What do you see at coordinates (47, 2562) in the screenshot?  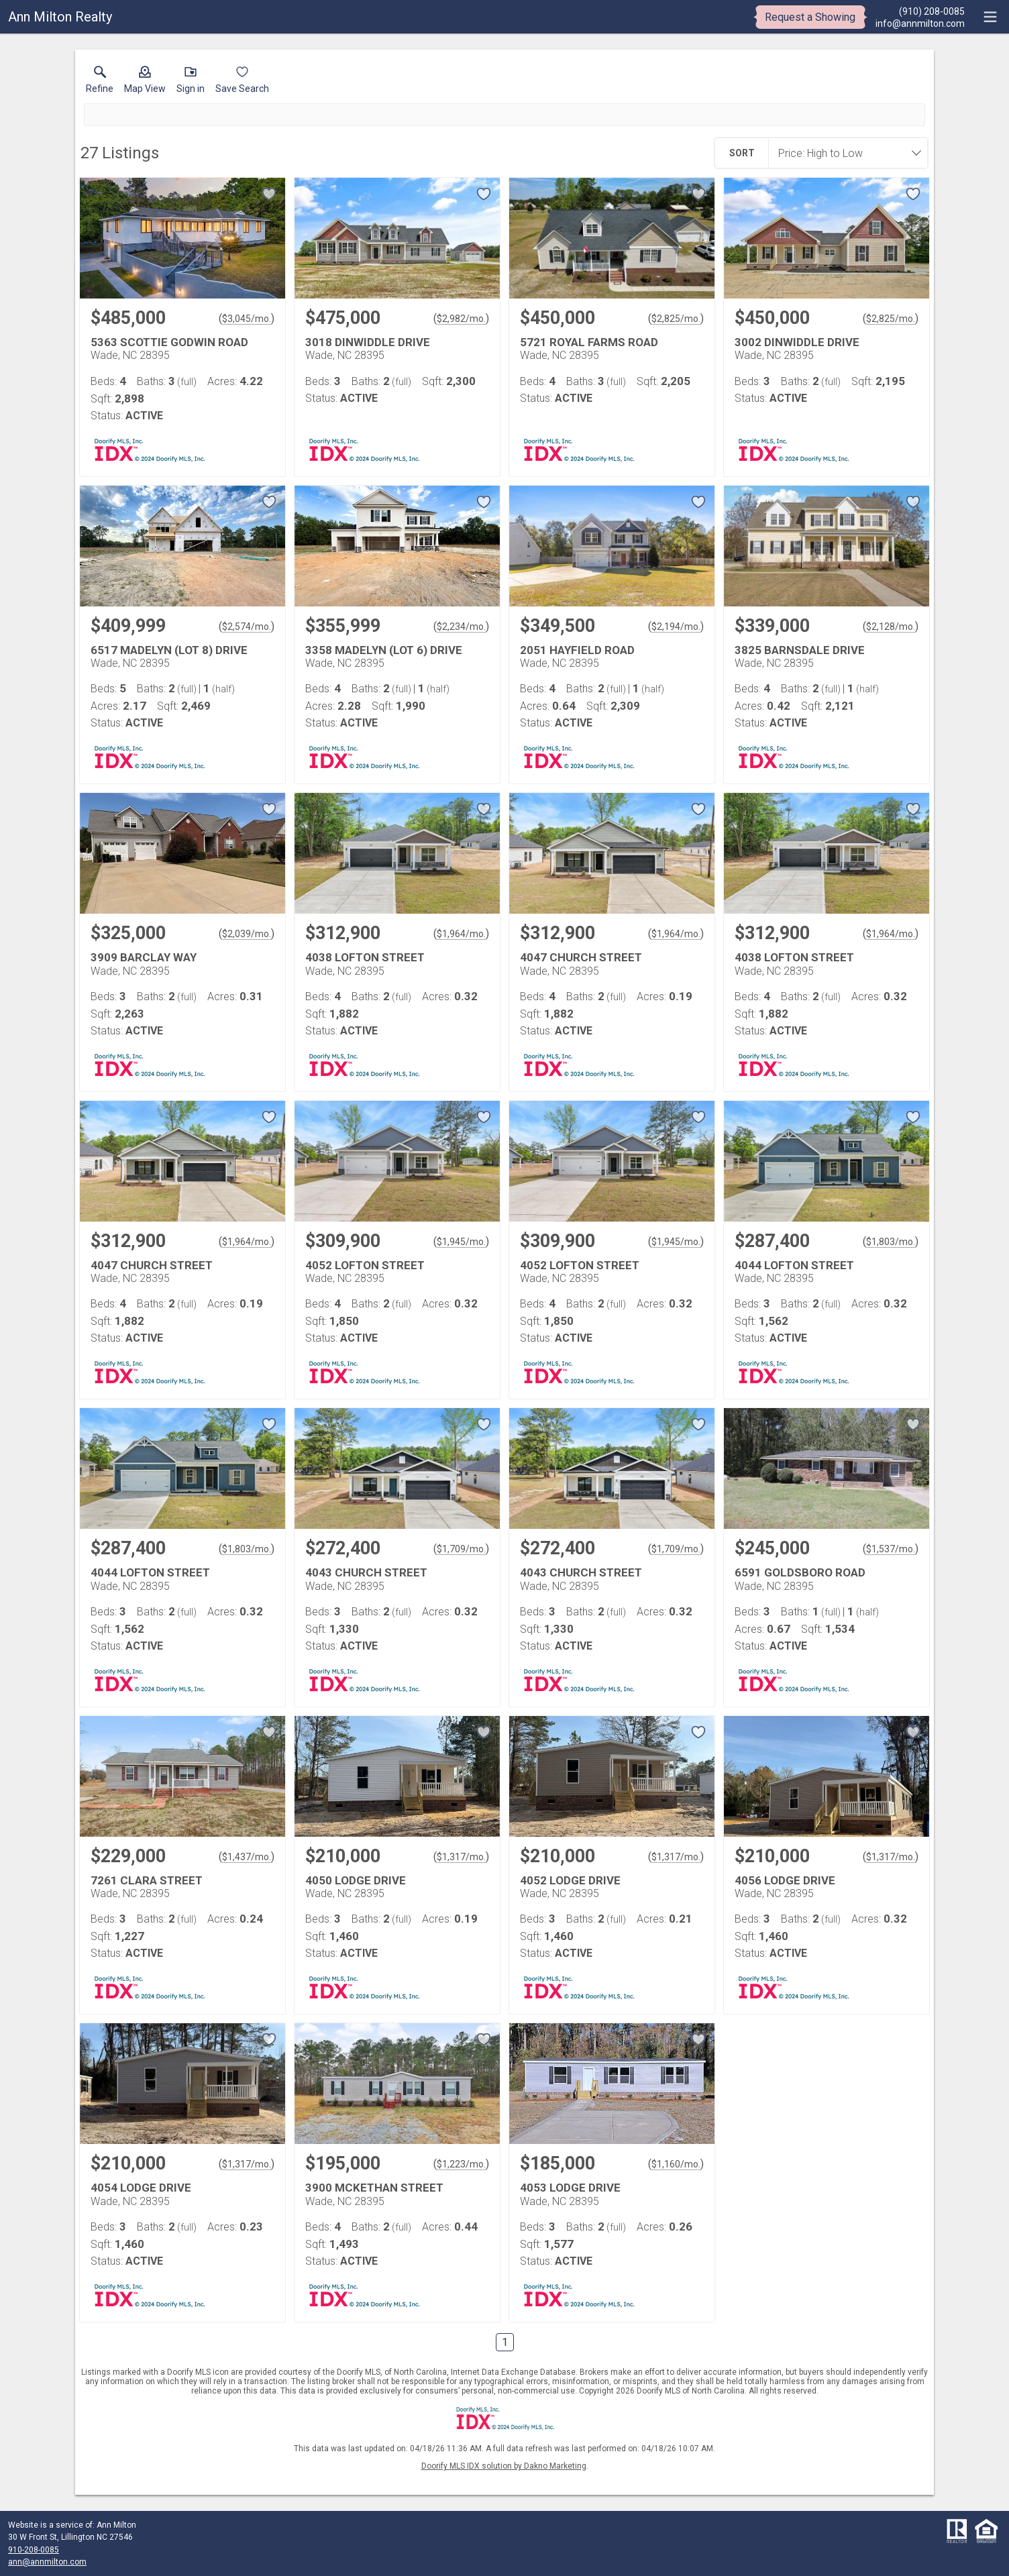 I see `ann@annmilton.com` at bounding box center [47, 2562].